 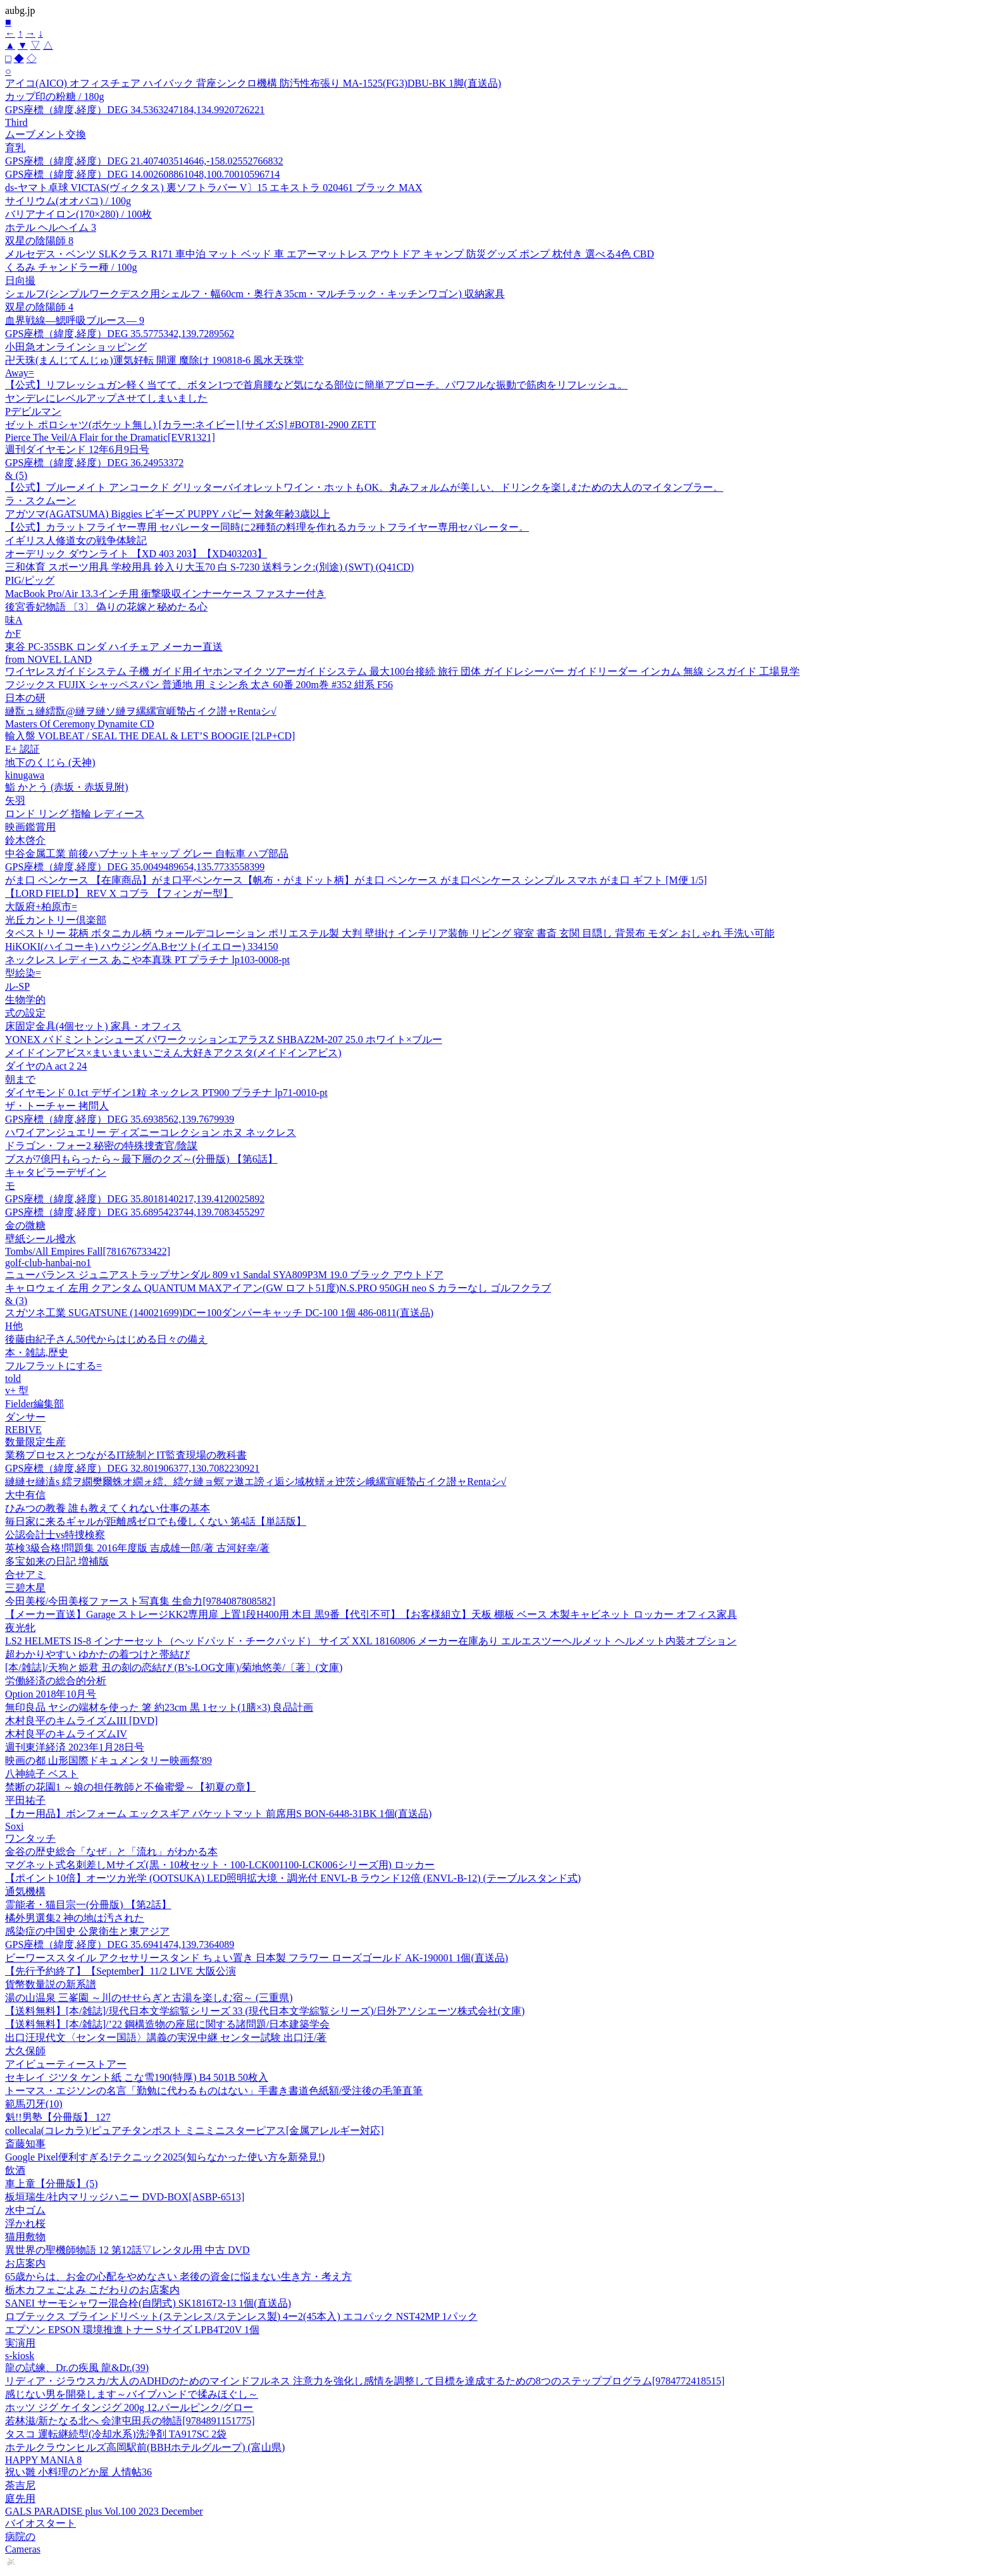 I want to click on 大久保師, so click(x=25, y=2050).